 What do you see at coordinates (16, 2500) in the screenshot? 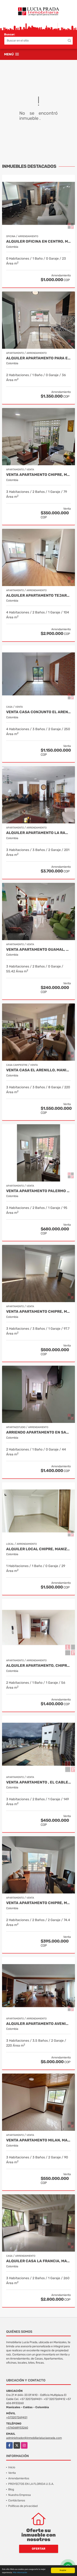
I see `Contáctanos` at bounding box center [16, 2500].